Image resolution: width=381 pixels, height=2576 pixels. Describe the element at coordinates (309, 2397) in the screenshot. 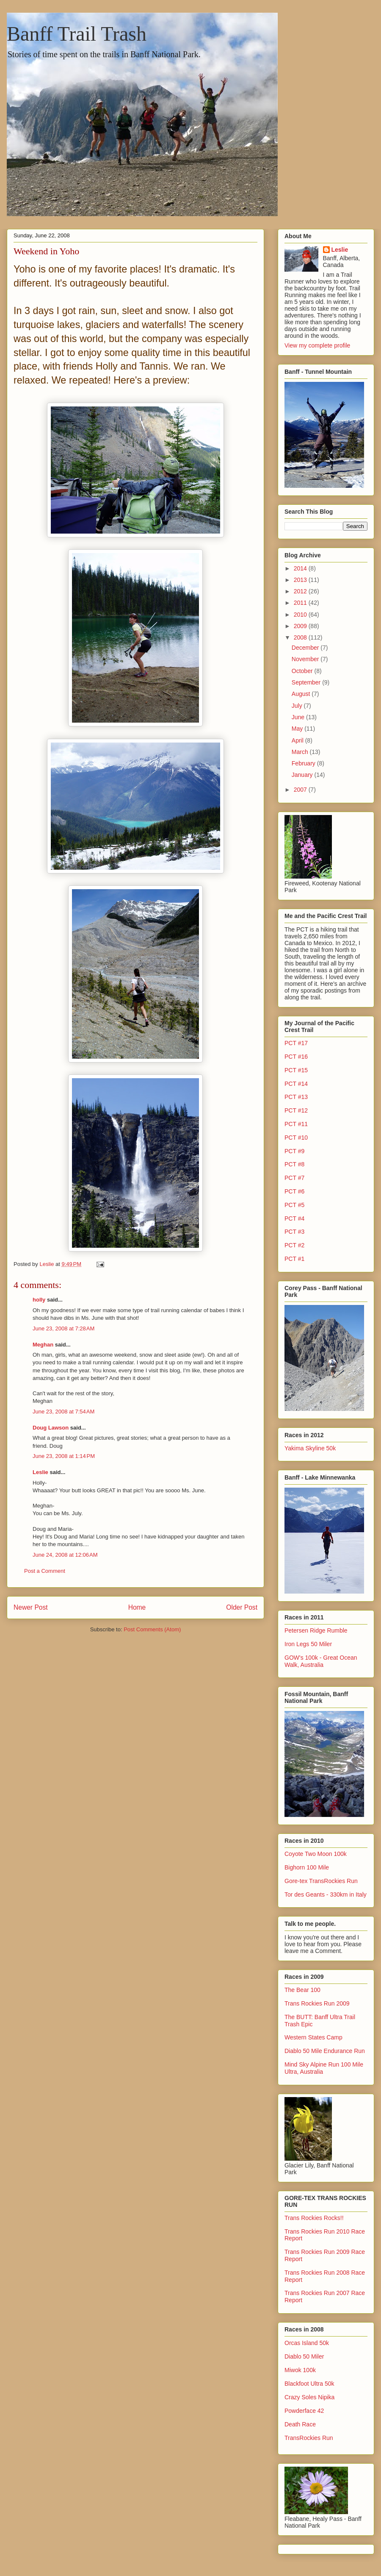

I see `Crazy Soles Nipika` at that location.